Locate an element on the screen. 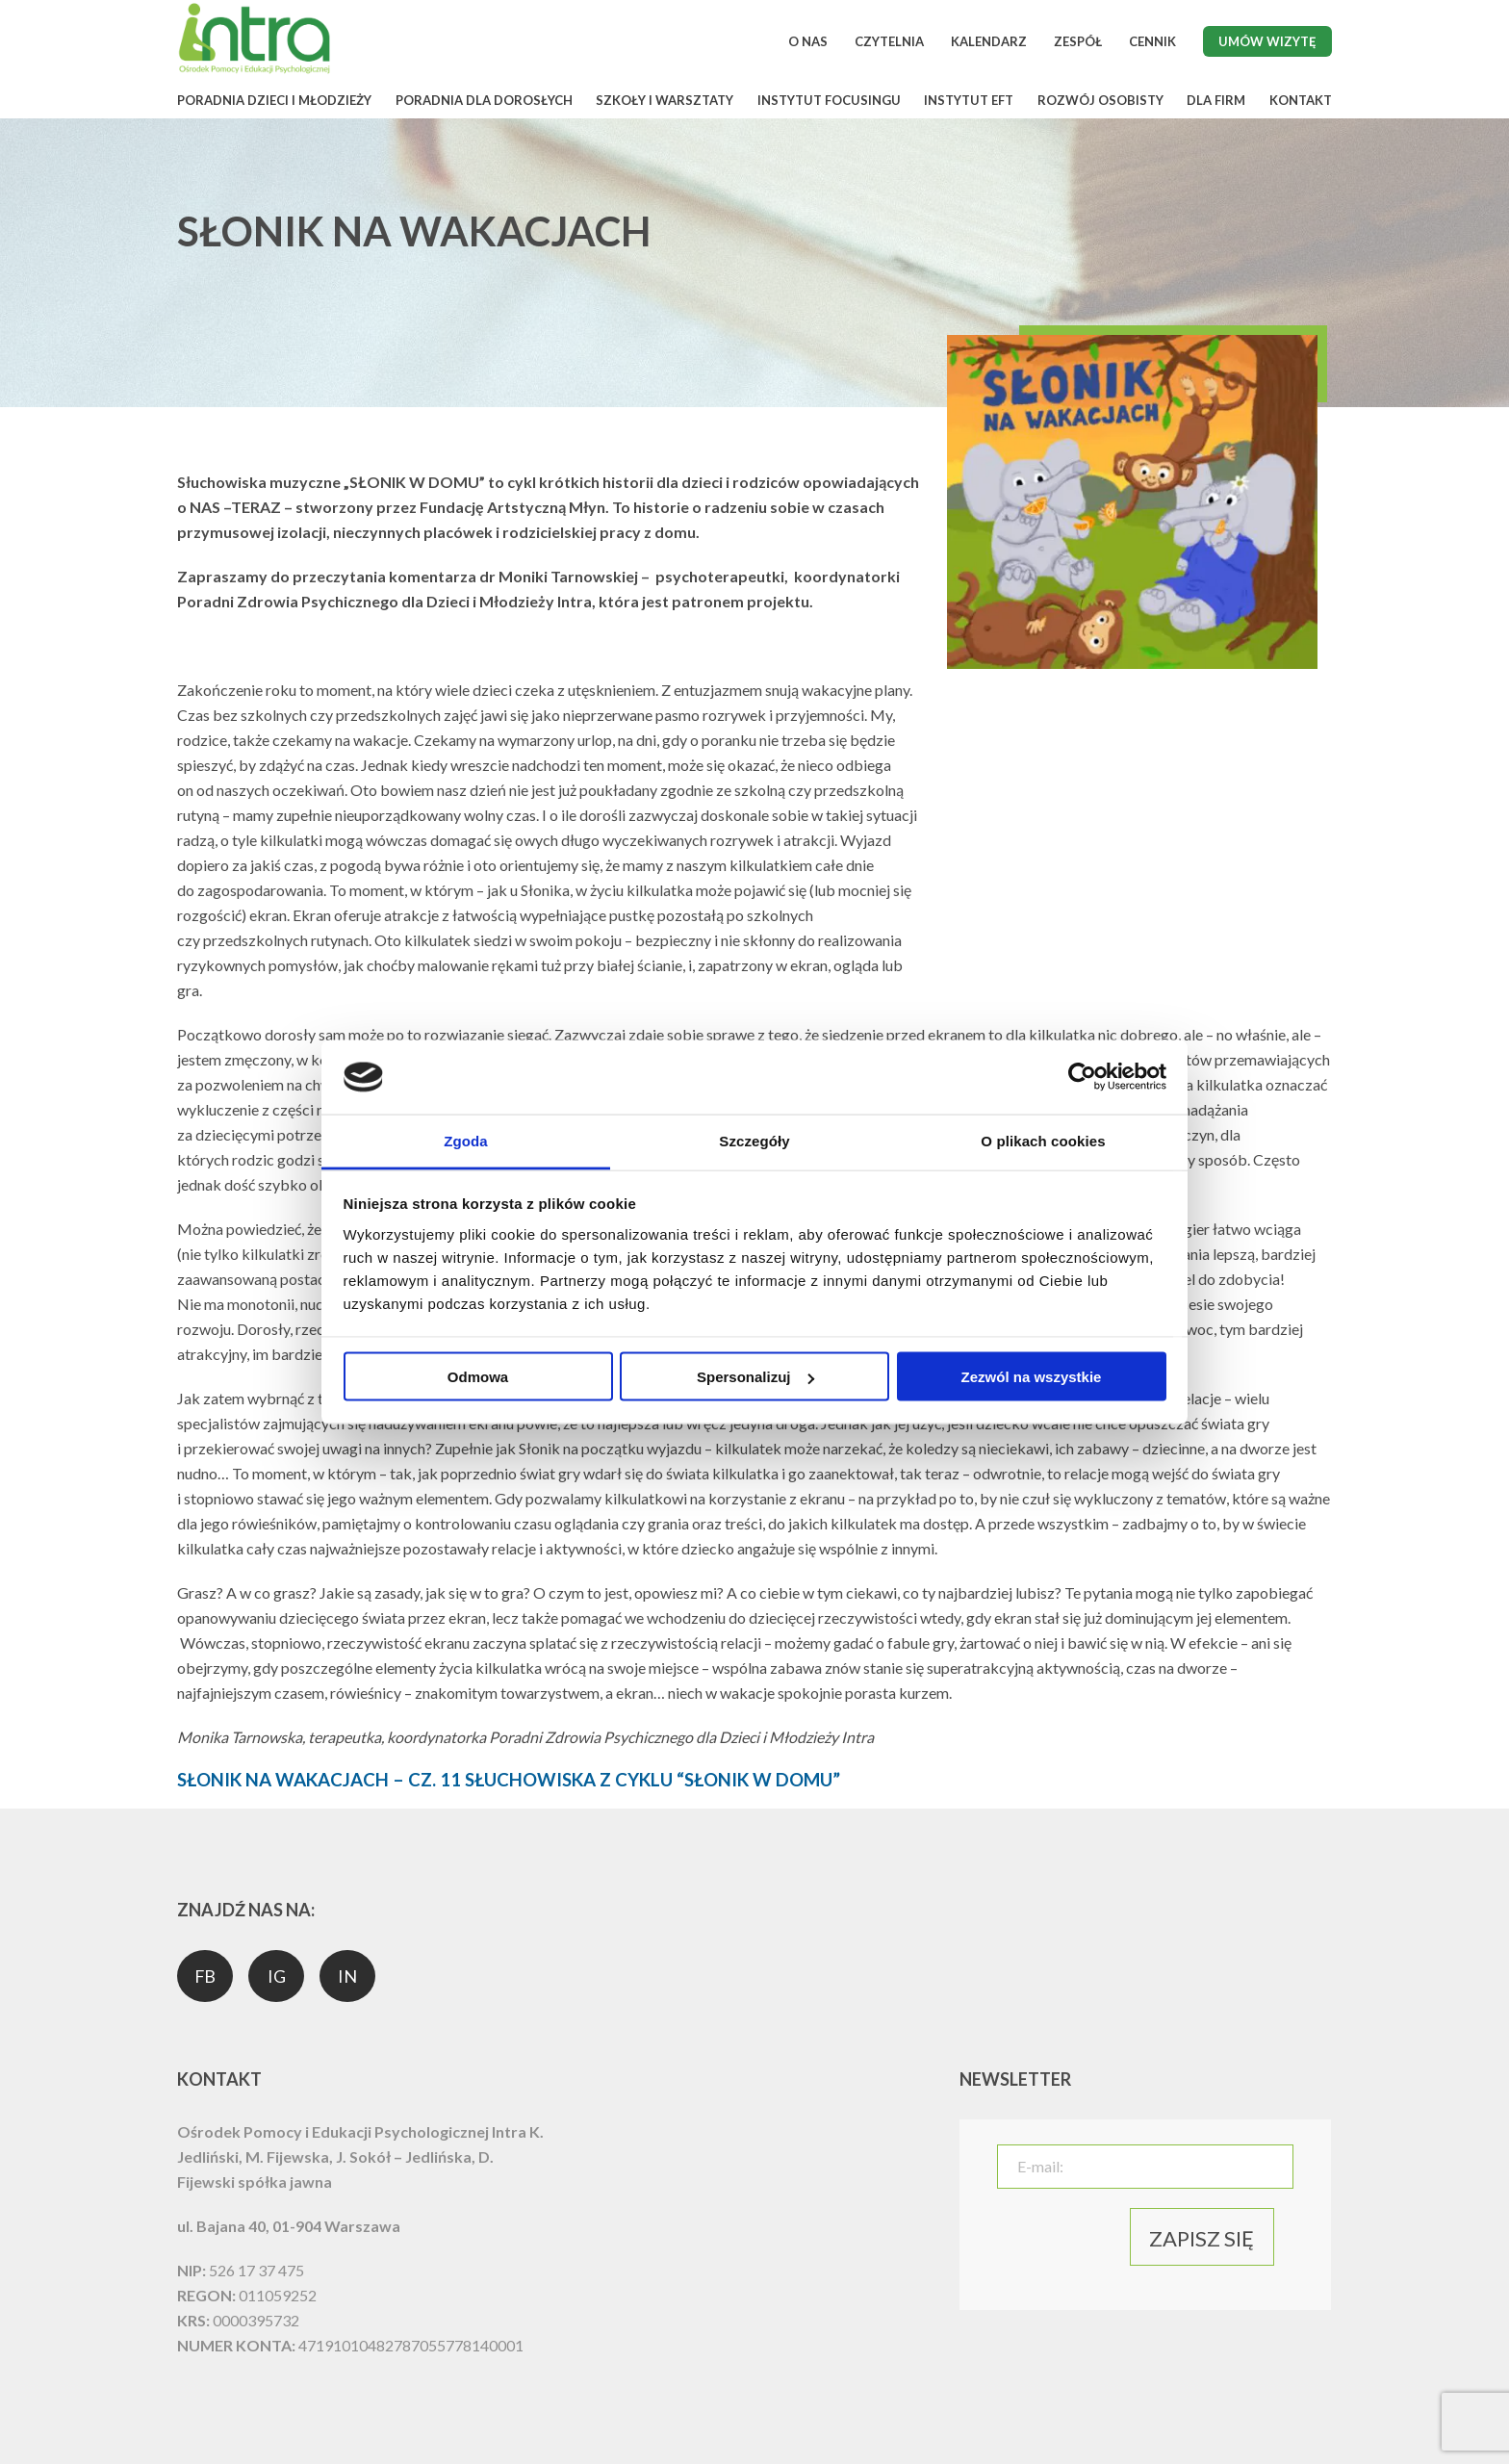 The height and width of the screenshot is (2464, 1509). INSTYTUT FOCUSINGU is located at coordinates (829, 100).